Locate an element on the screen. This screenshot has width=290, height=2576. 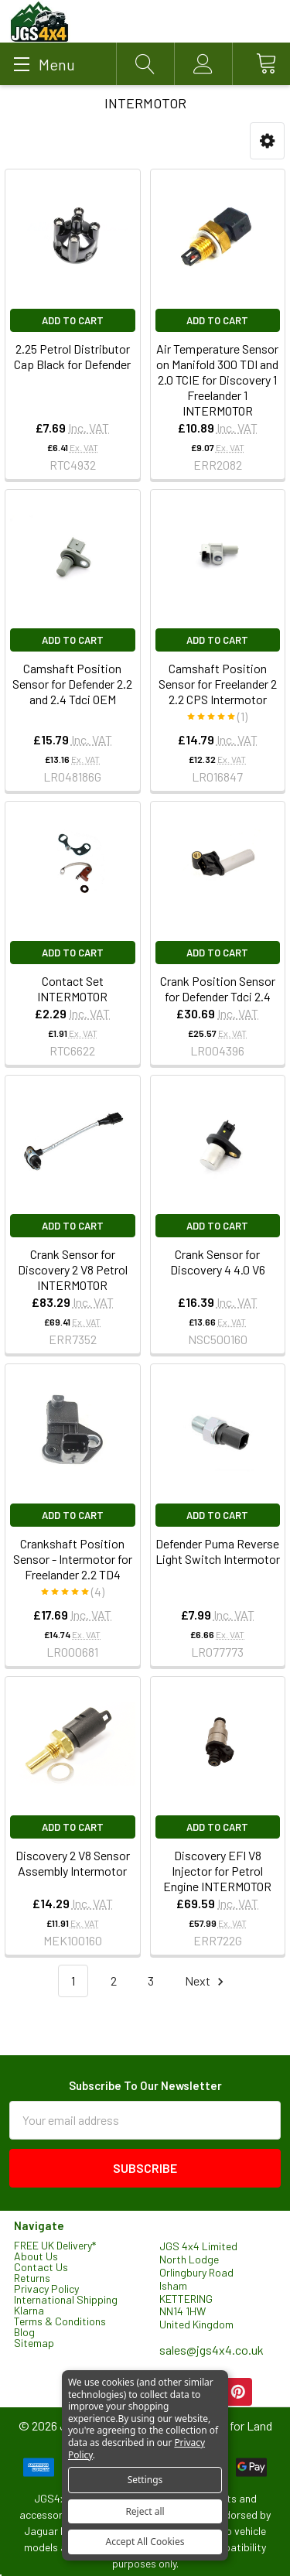
FREE UK Delivery* is located at coordinates (55, 2245).